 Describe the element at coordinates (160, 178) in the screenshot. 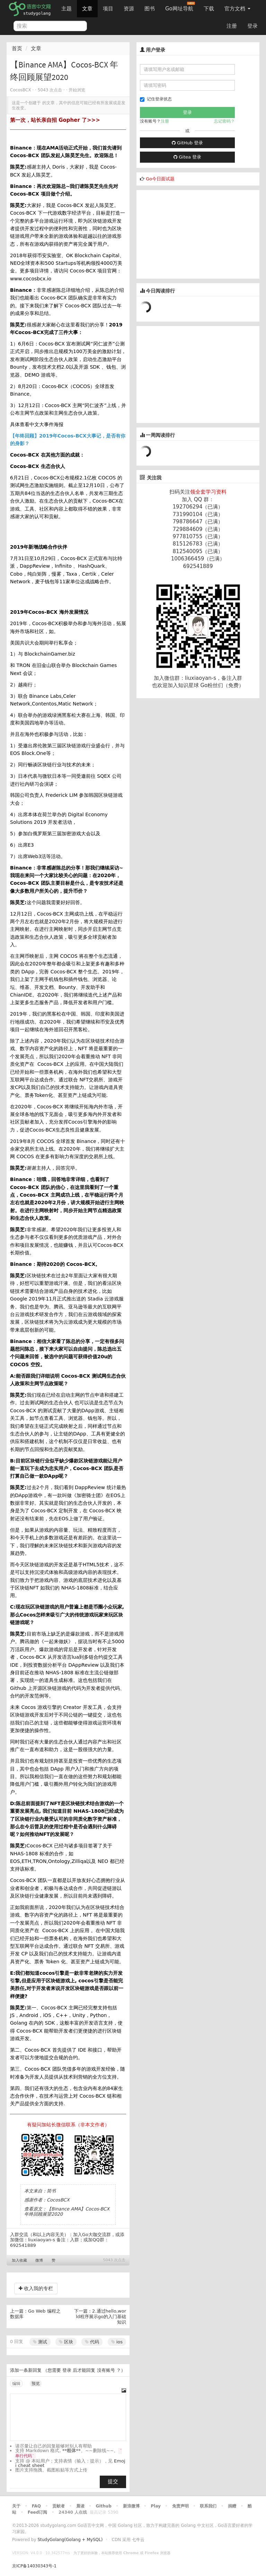

I see `Go今日面试题` at that location.